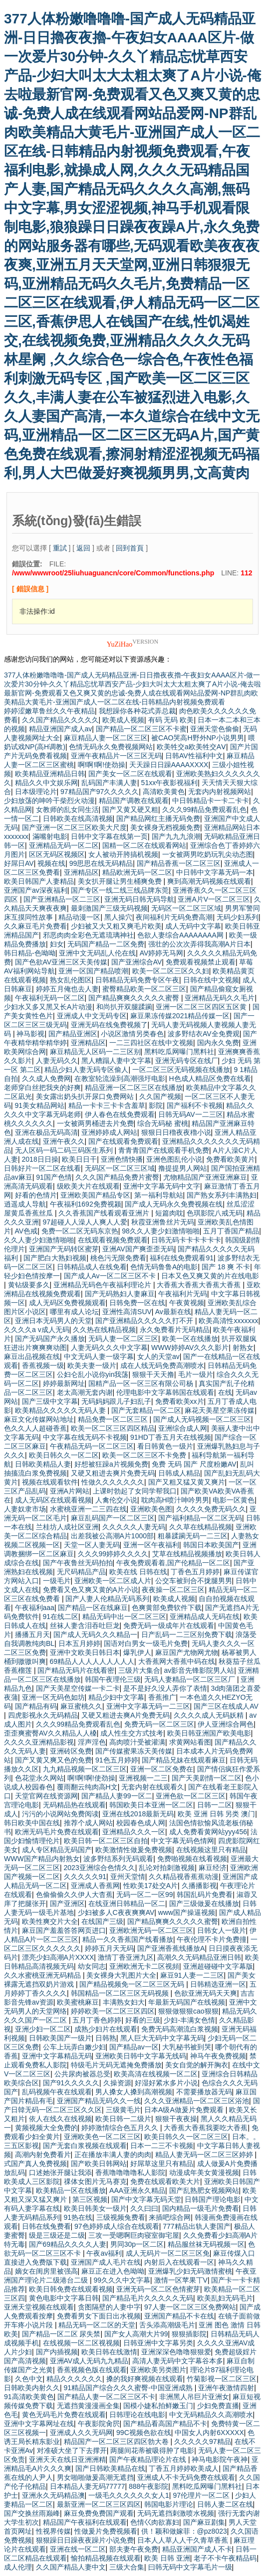 The width and height of the screenshot is (265, 2576). Describe the element at coordinates (50, 1921) in the screenshot. I see `欧美性爽交片大全` at that location.